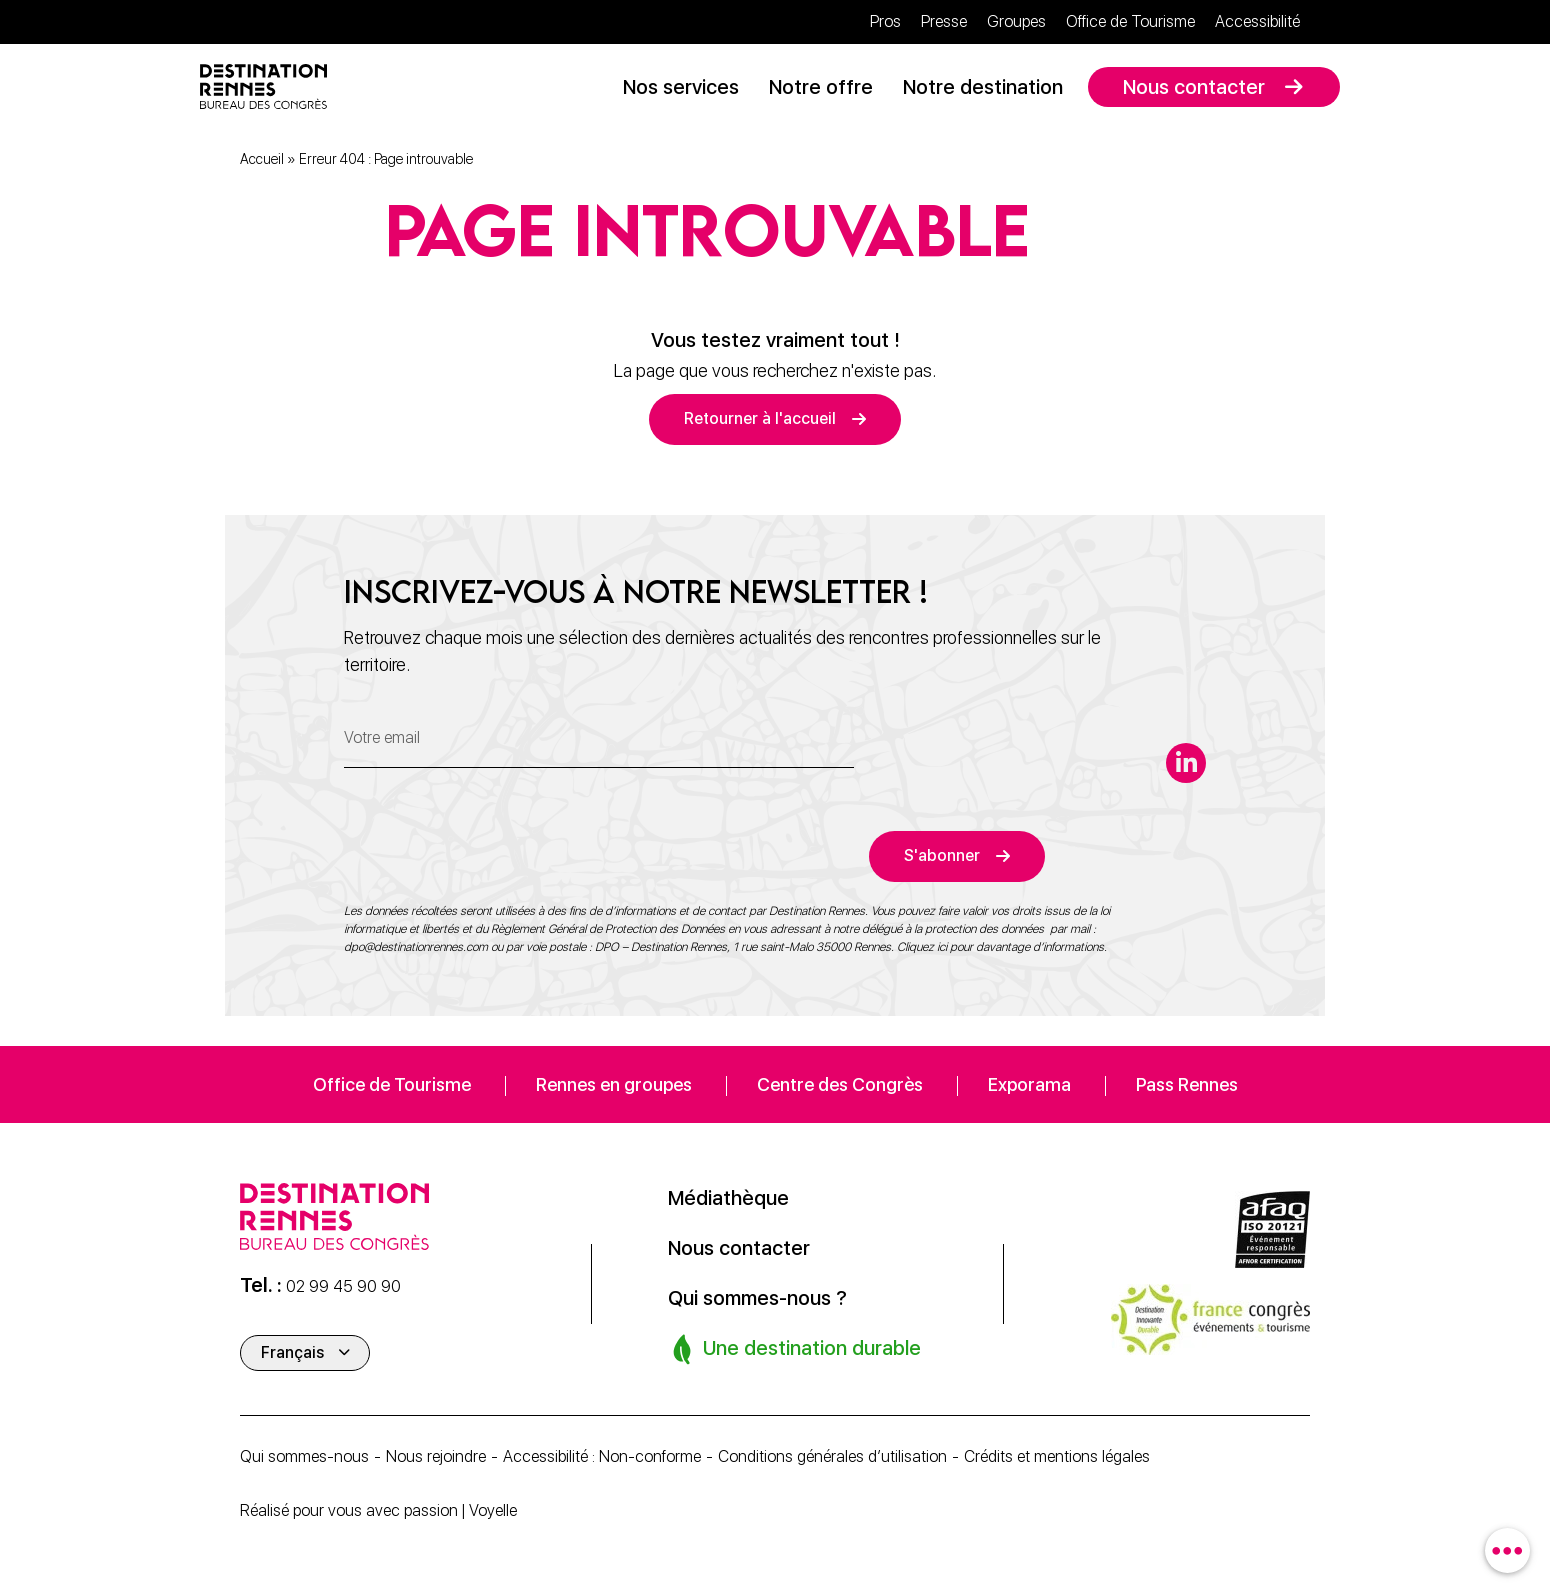 Image resolution: width=1550 pixels, height=1593 pixels. What do you see at coordinates (942, 855) in the screenshot?
I see `S'abonner` at bounding box center [942, 855].